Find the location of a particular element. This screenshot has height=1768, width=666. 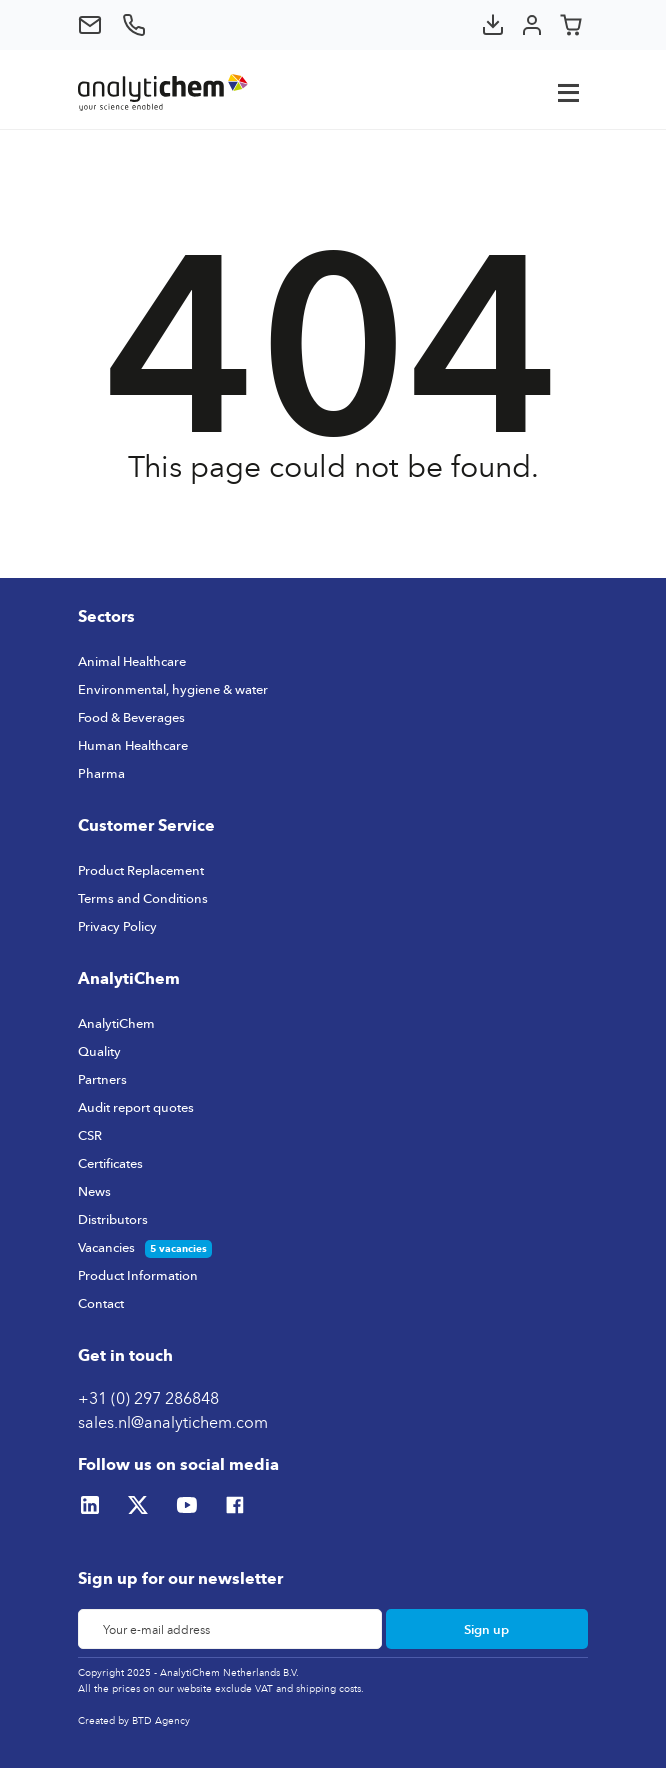

Quality is located at coordinates (99, 1051).